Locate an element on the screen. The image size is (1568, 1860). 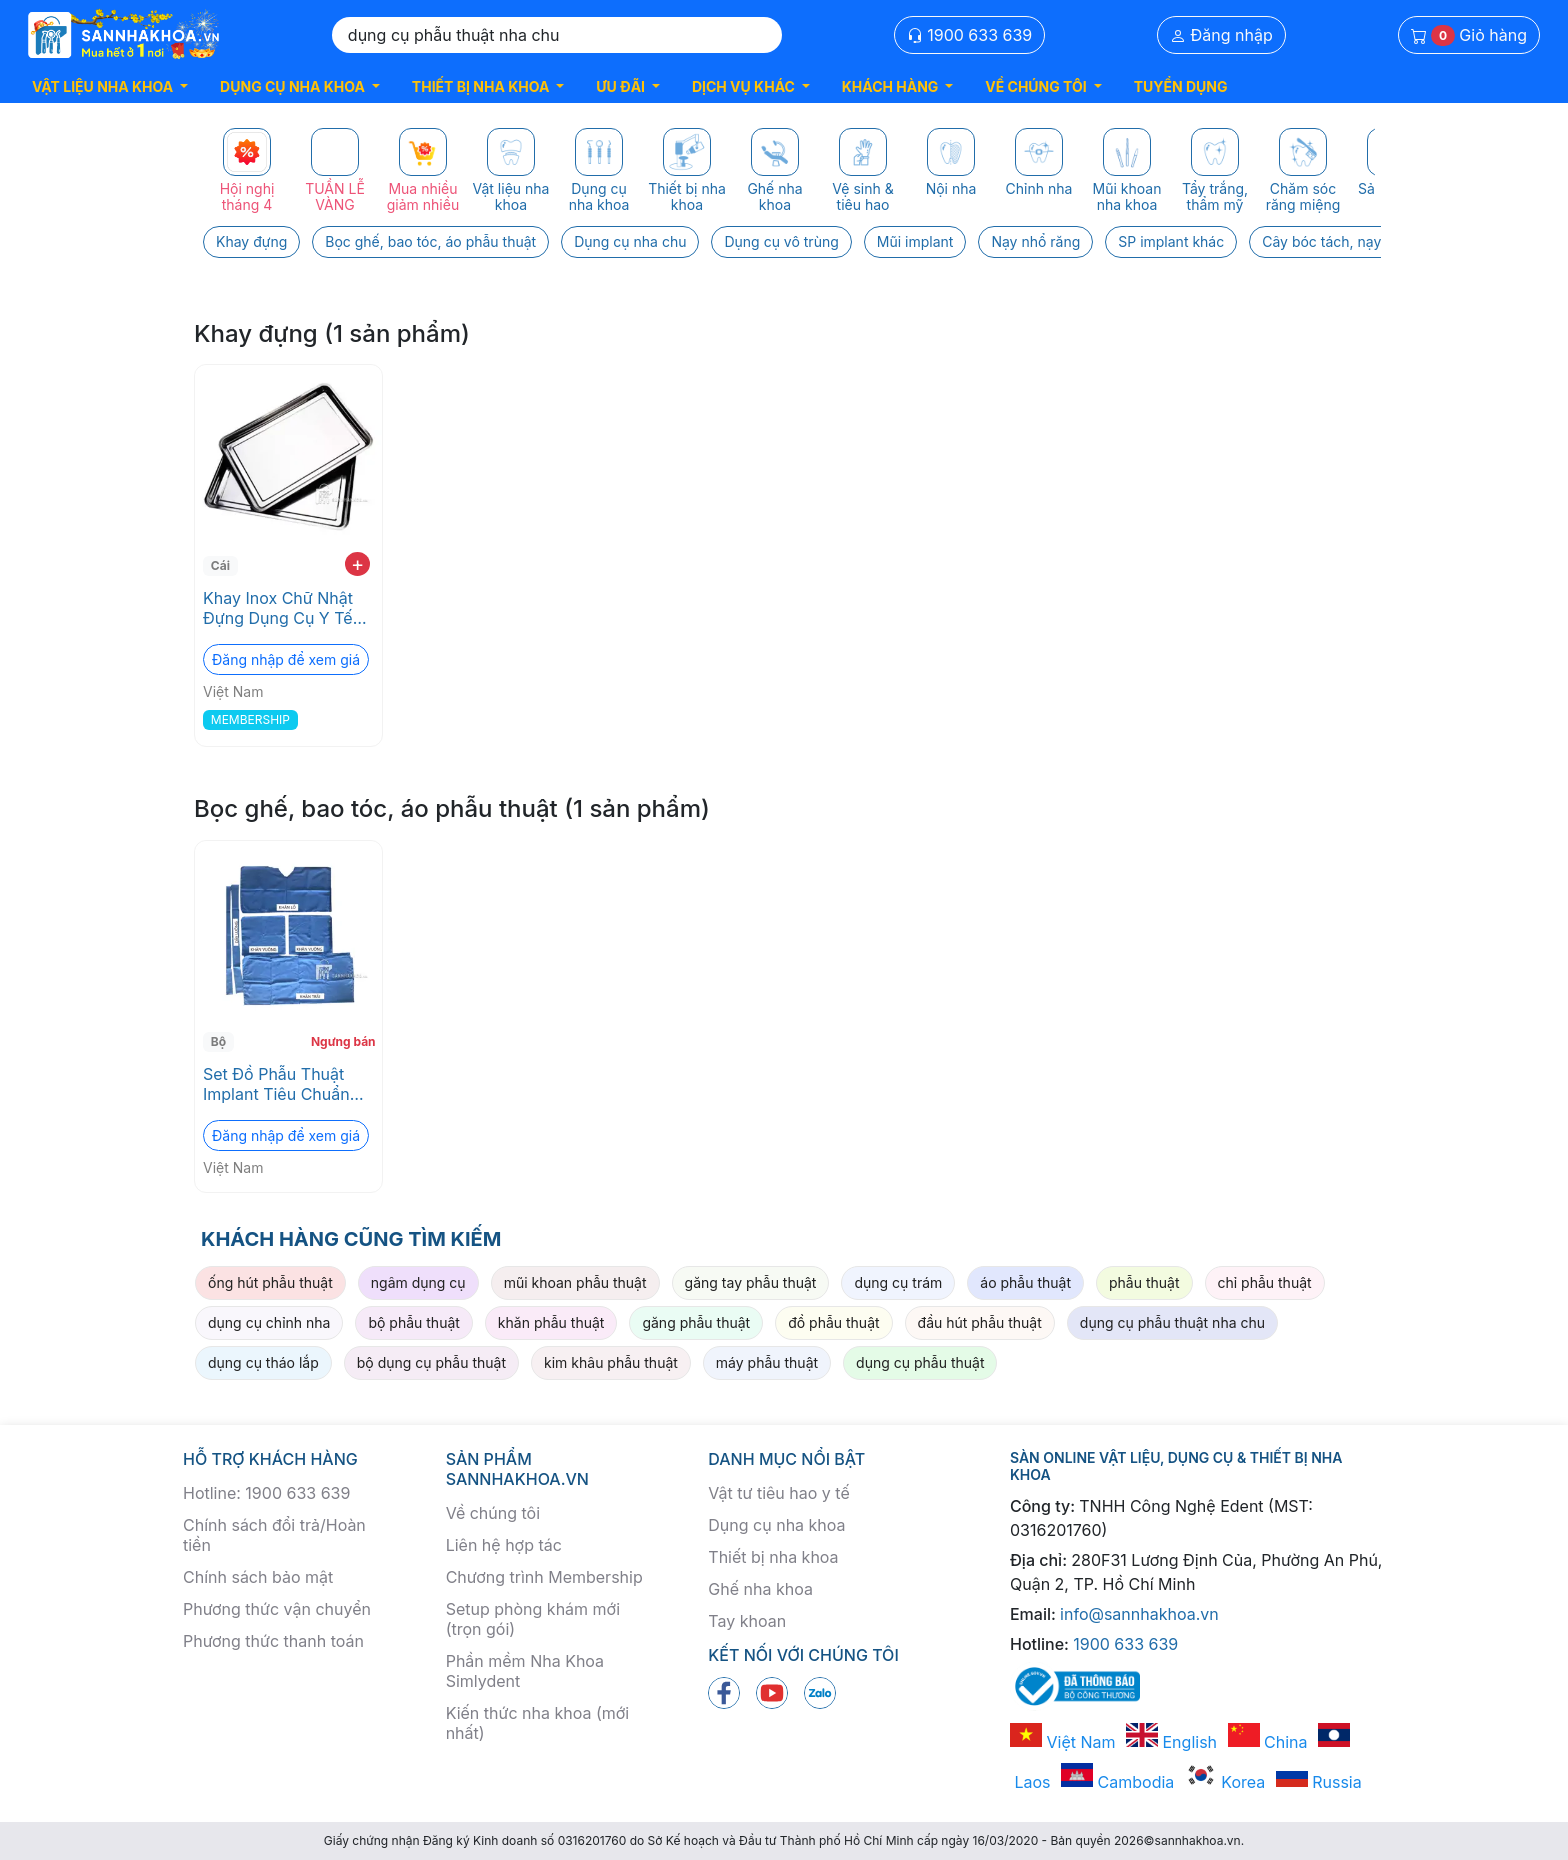
Liên hệ hợp tác is located at coordinates (504, 1545).